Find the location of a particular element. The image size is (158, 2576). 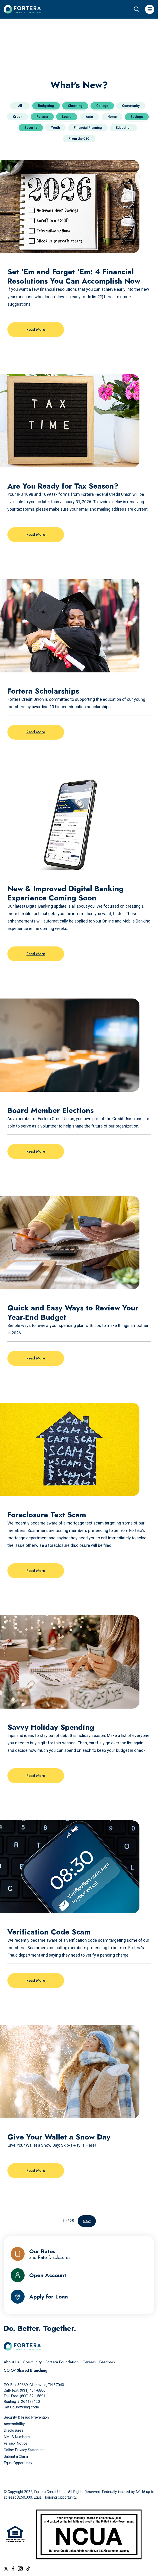

Community is located at coordinates (131, 106).